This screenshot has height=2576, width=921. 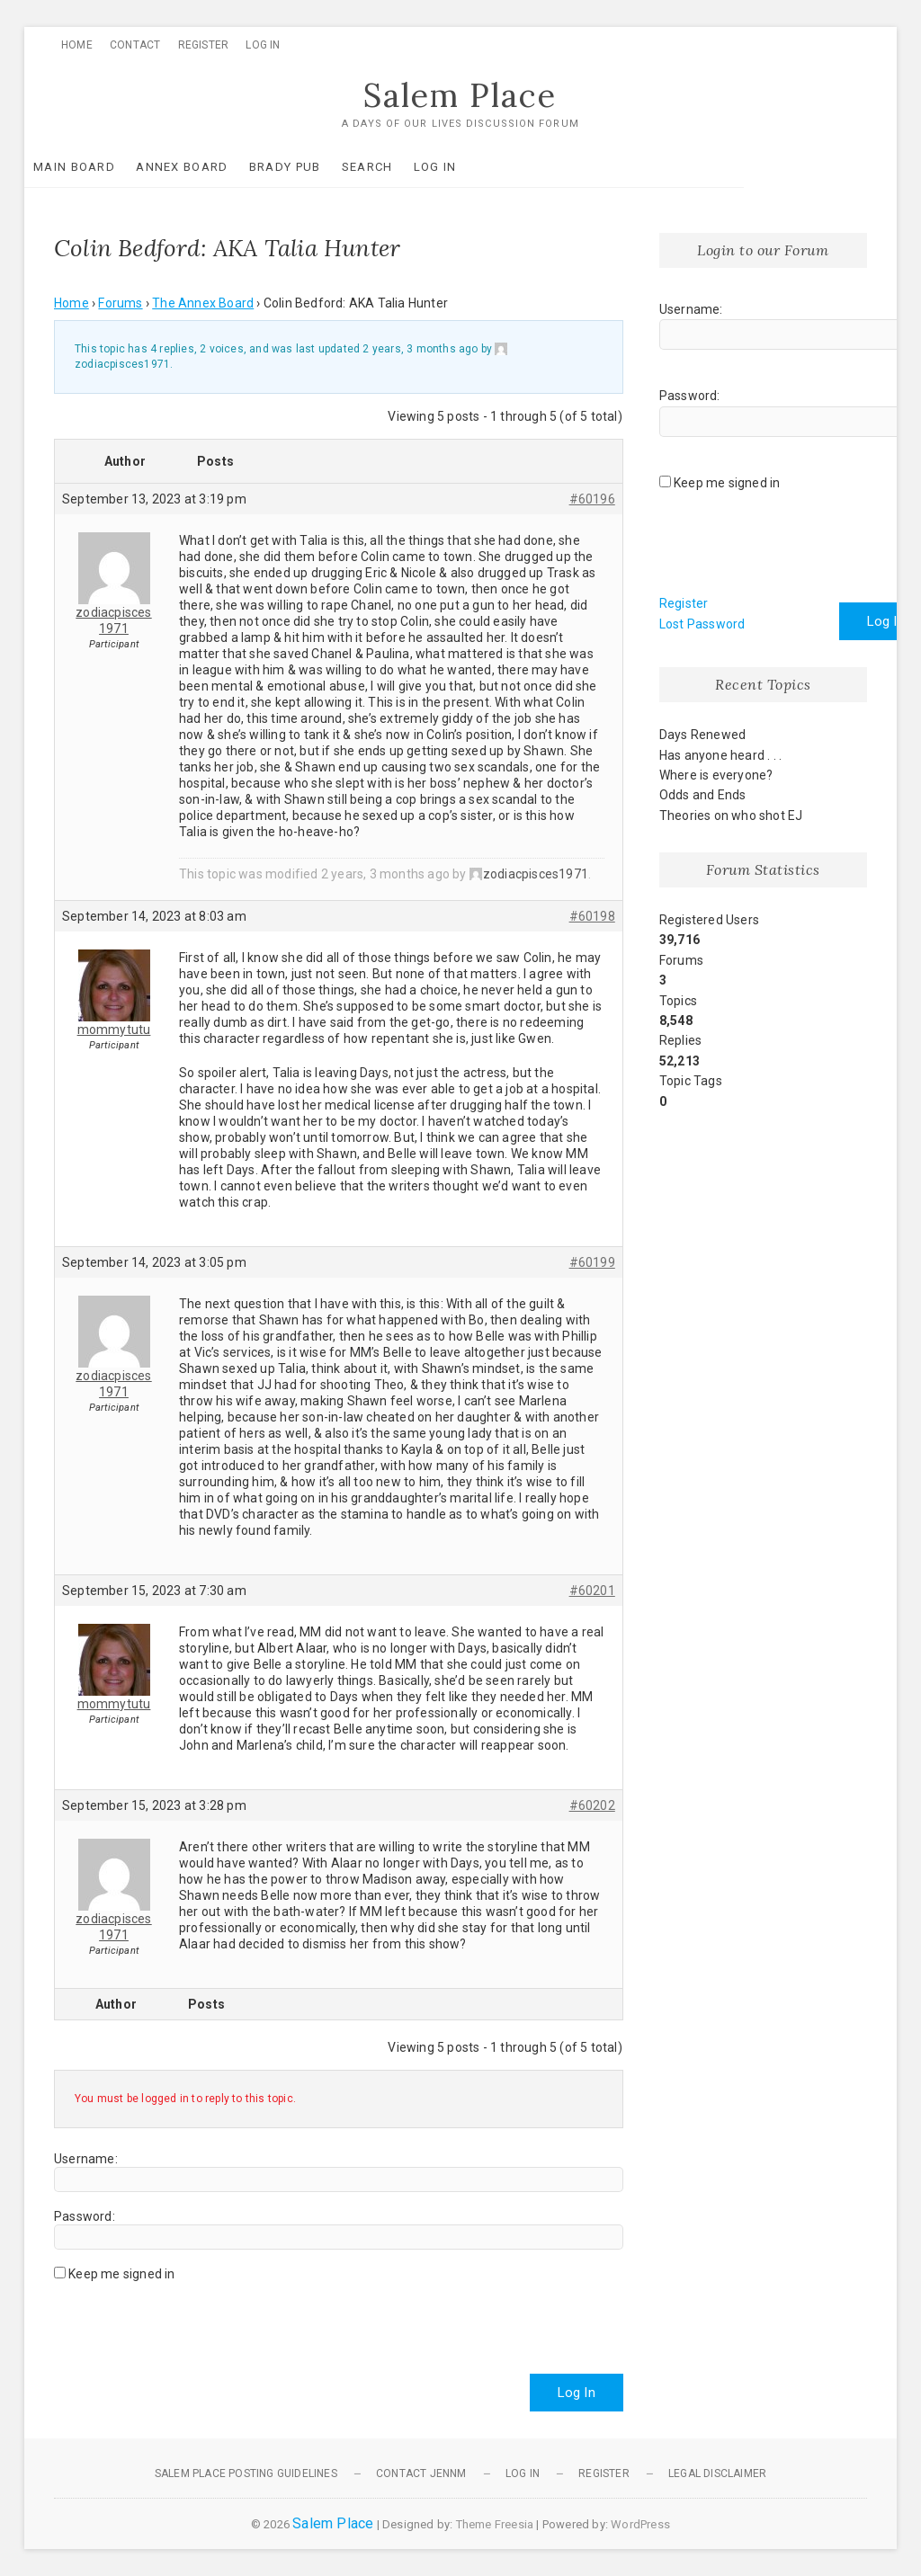 What do you see at coordinates (592, 917) in the screenshot?
I see `#60198` at bounding box center [592, 917].